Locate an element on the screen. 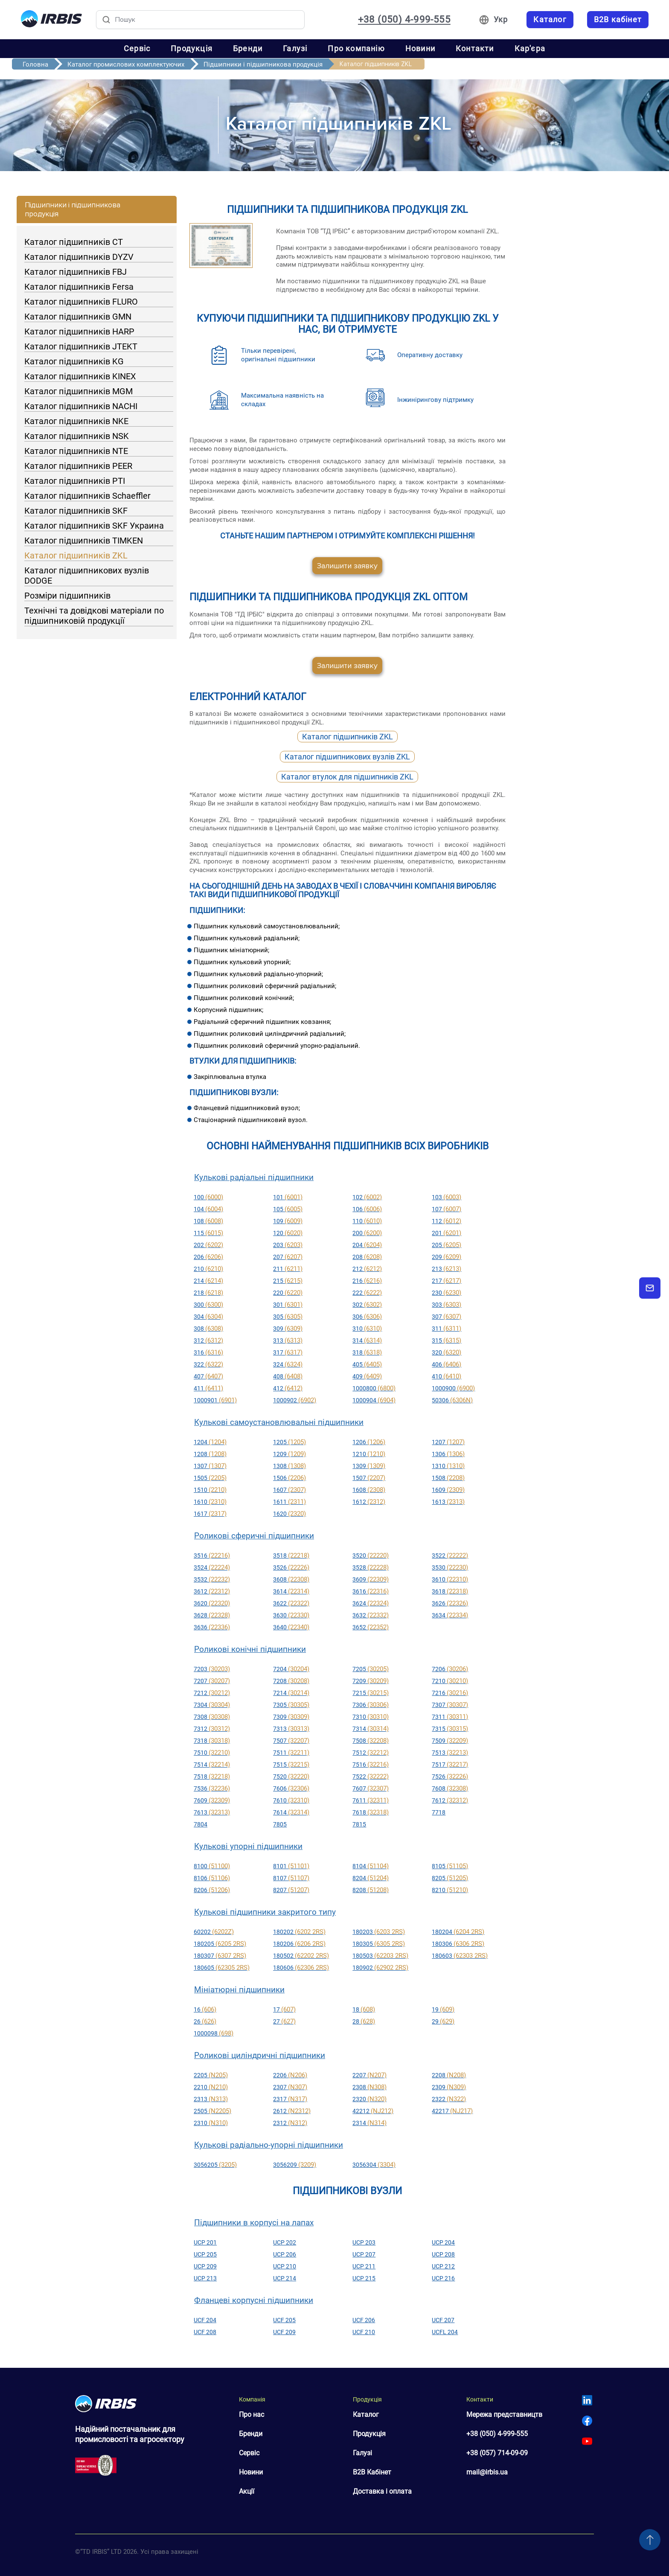  7509 is located at coordinates (450, 1740).